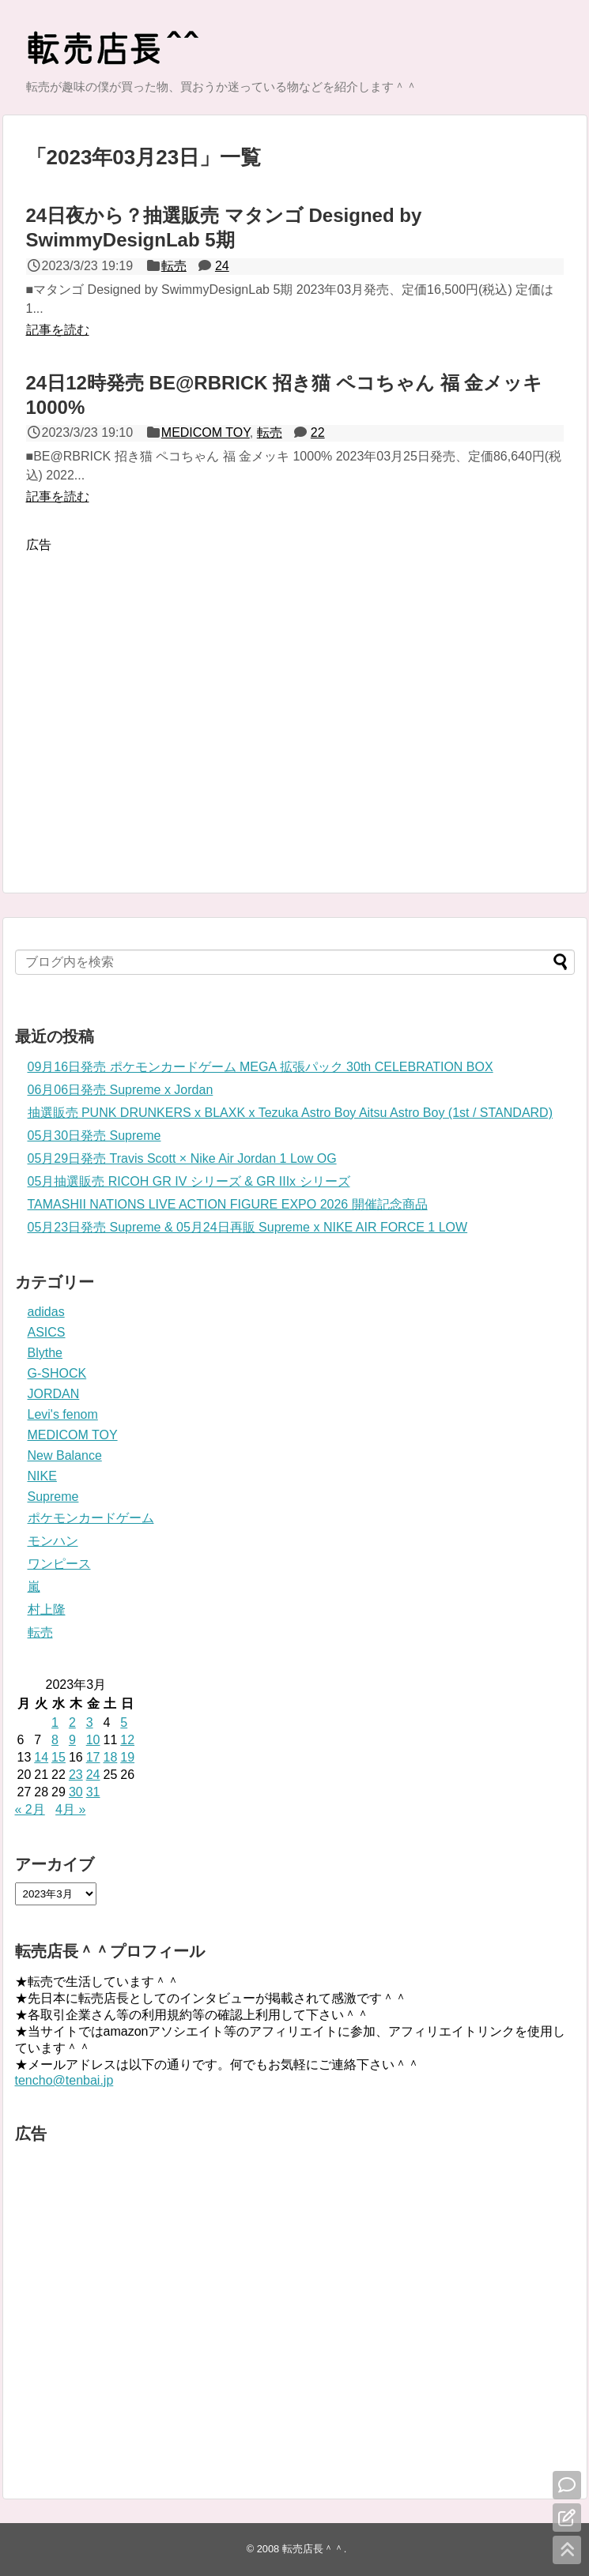  I want to click on 転売, so click(174, 266).